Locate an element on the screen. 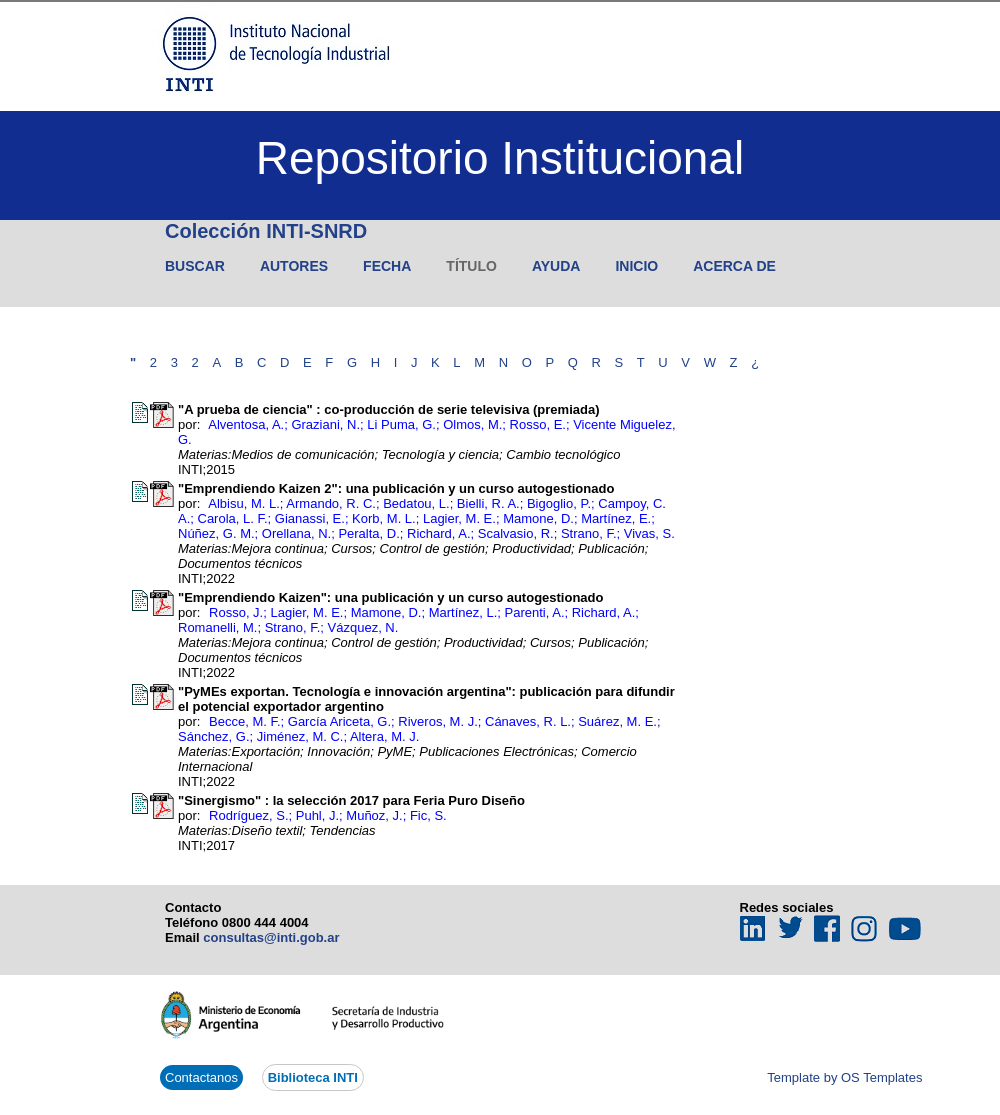 Image resolution: width=1000 pixels, height=1115 pixels. Repositorio Institucional is located at coordinates (500, 158).